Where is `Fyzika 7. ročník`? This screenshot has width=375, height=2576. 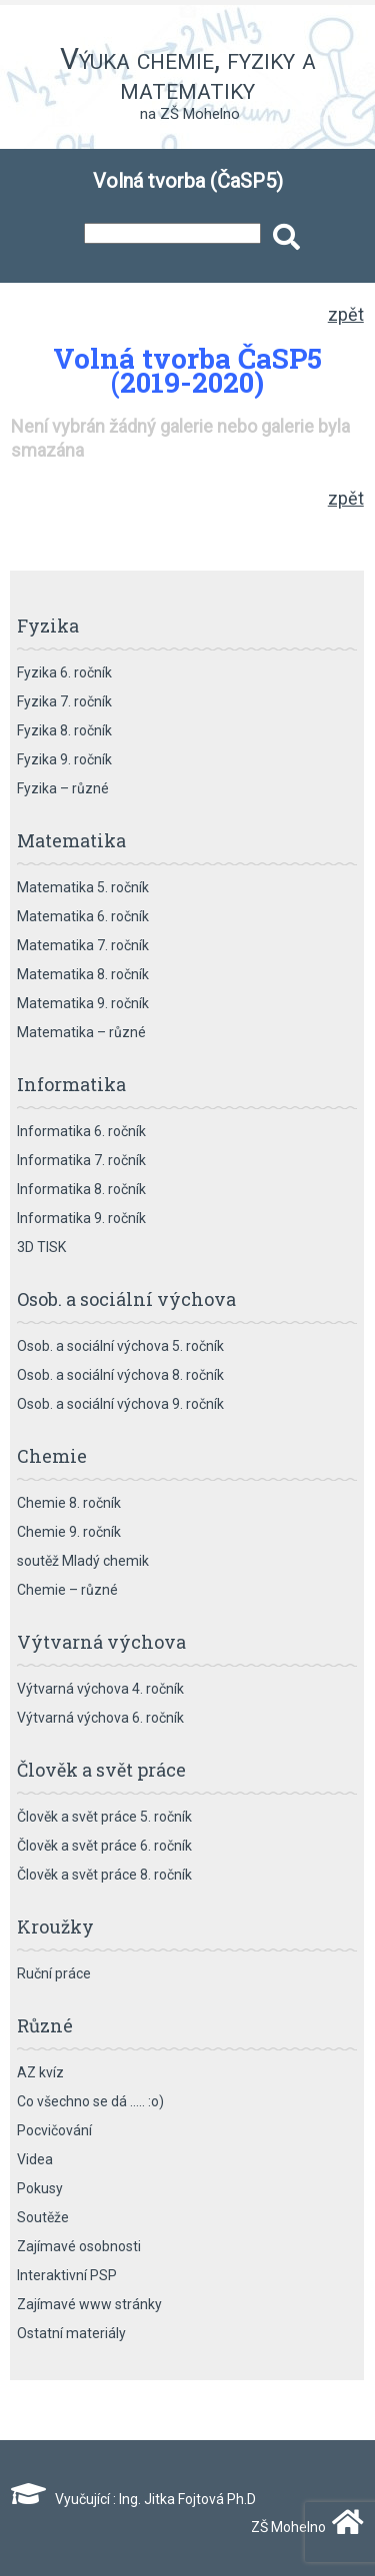 Fyzika 7. ročník is located at coordinates (64, 701).